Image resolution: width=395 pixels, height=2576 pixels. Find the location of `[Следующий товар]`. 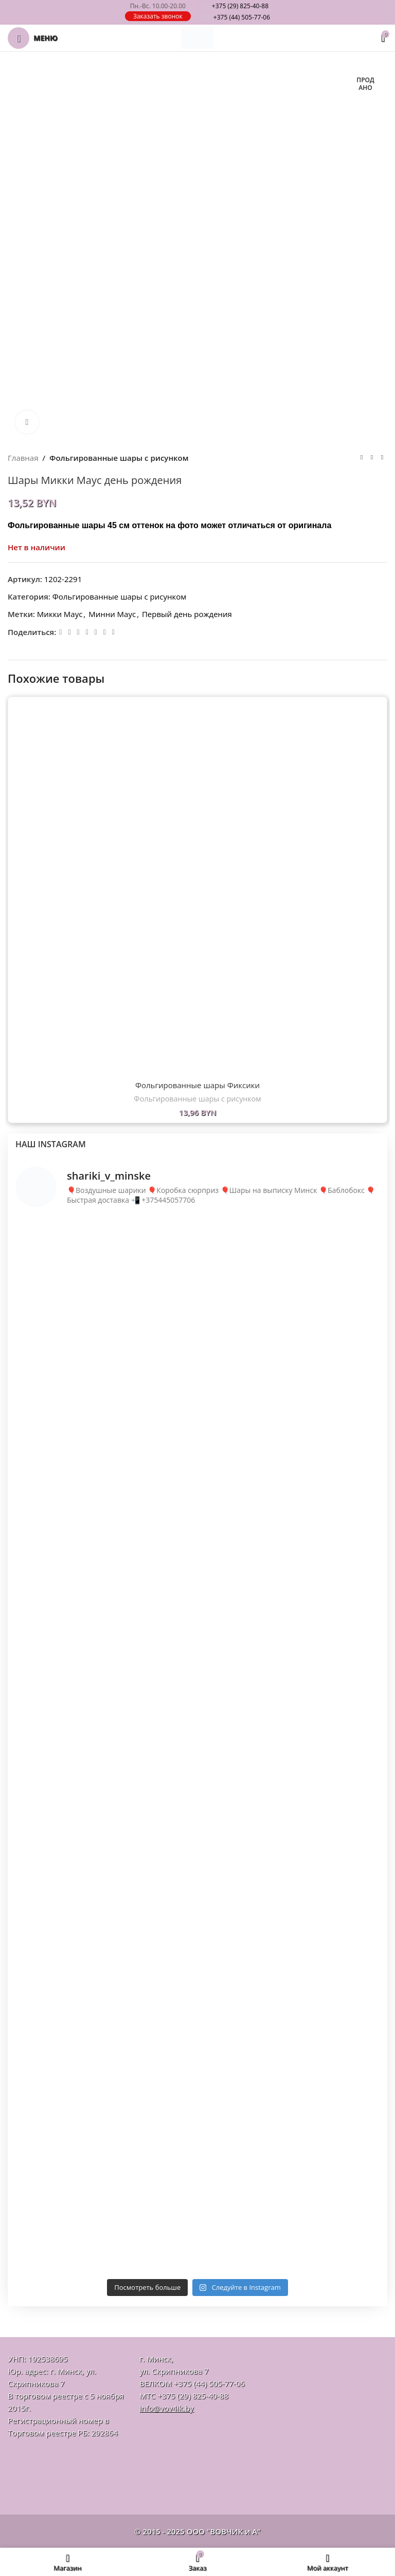

[Следующий товар] is located at coordinates (382, 458).